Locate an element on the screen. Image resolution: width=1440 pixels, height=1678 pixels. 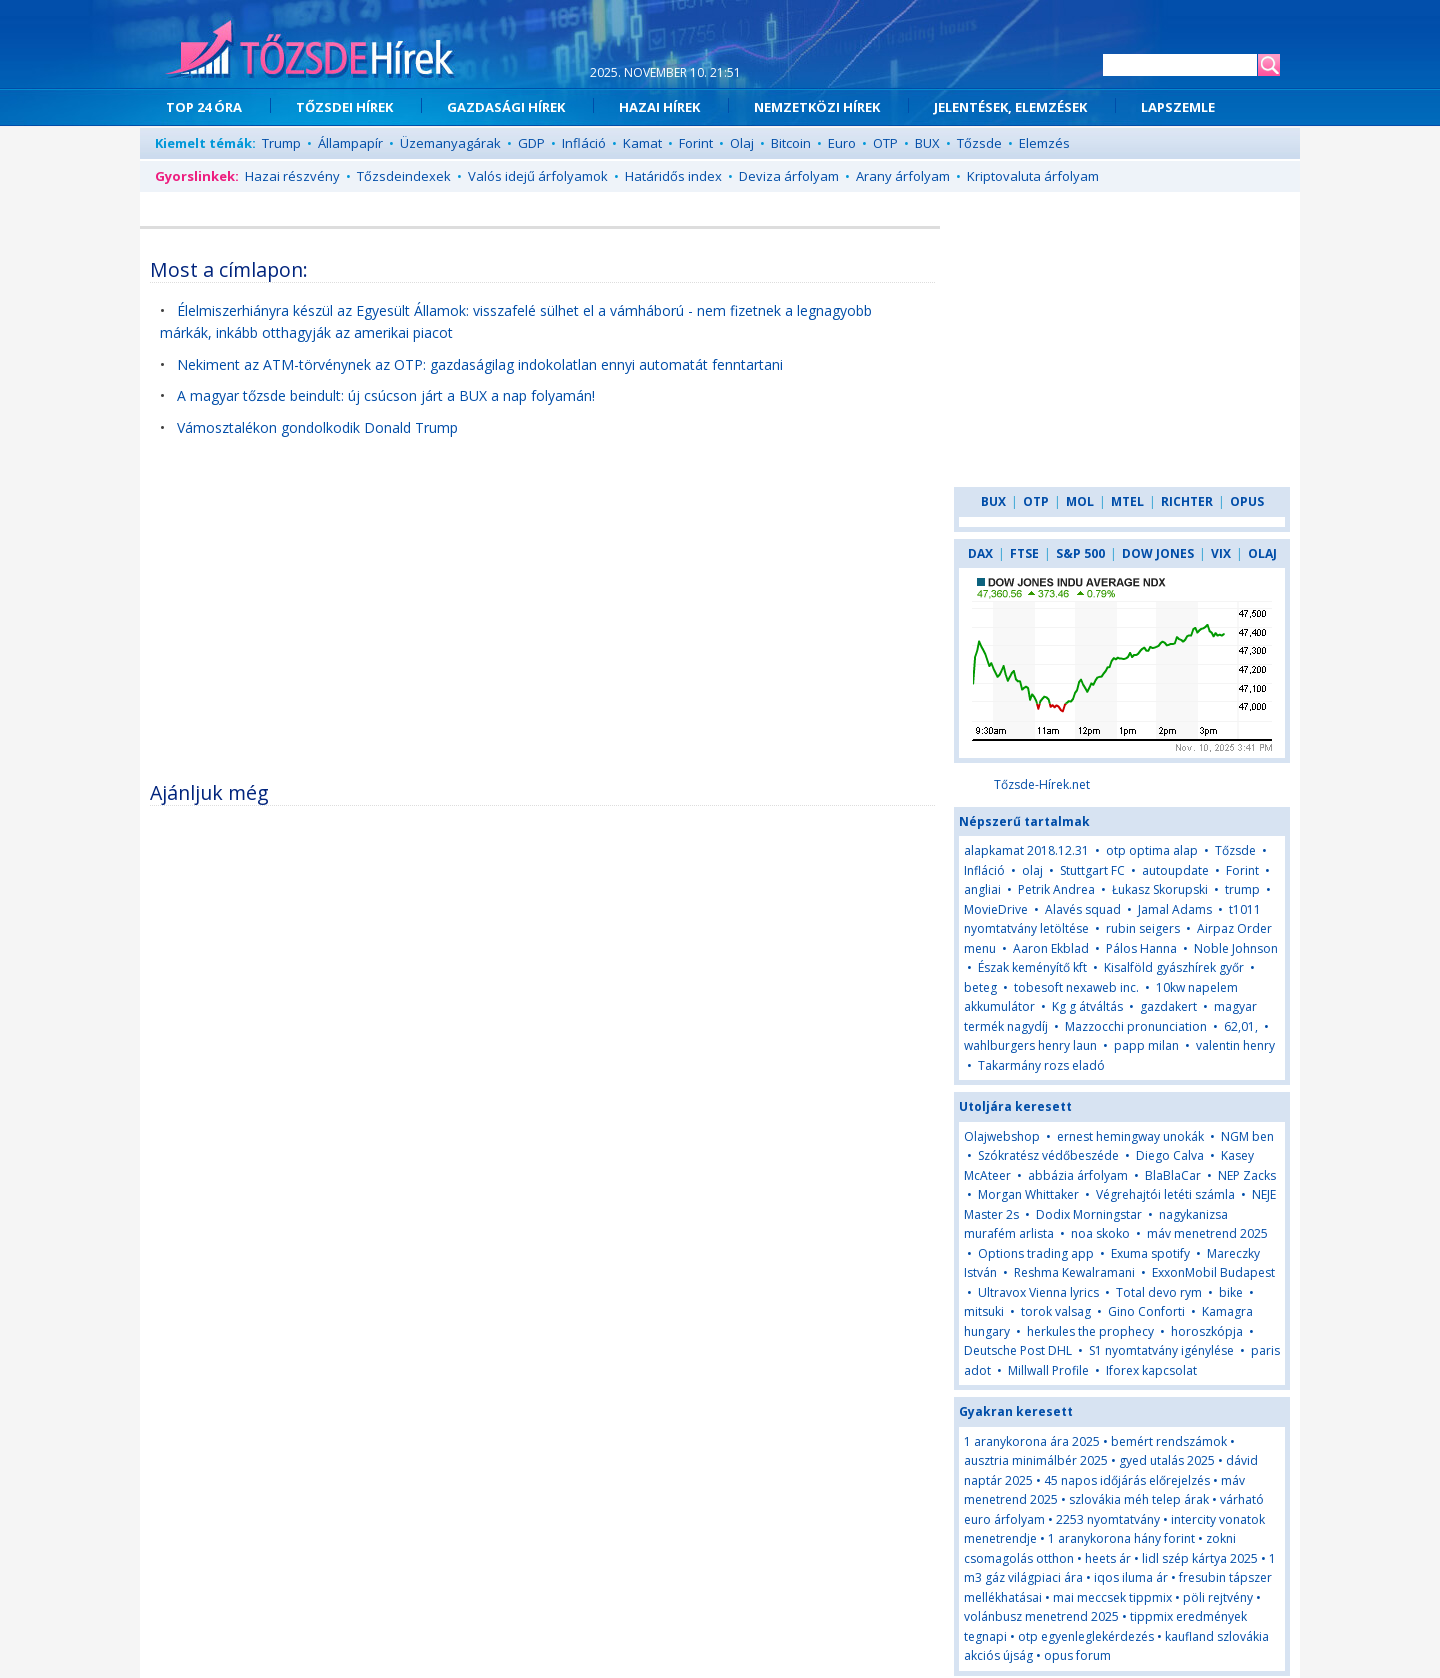
BUX is located at coordinates (927, 143).